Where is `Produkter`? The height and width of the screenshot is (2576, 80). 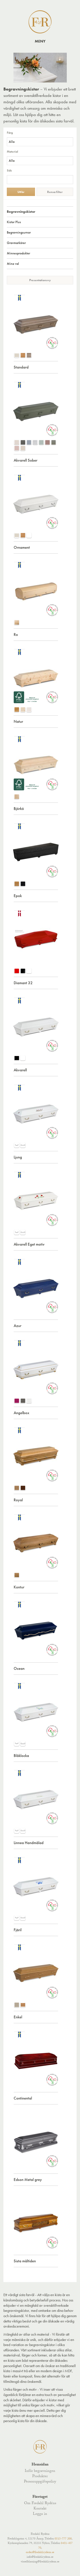
Produkter is located at coordinates (40, 2476).